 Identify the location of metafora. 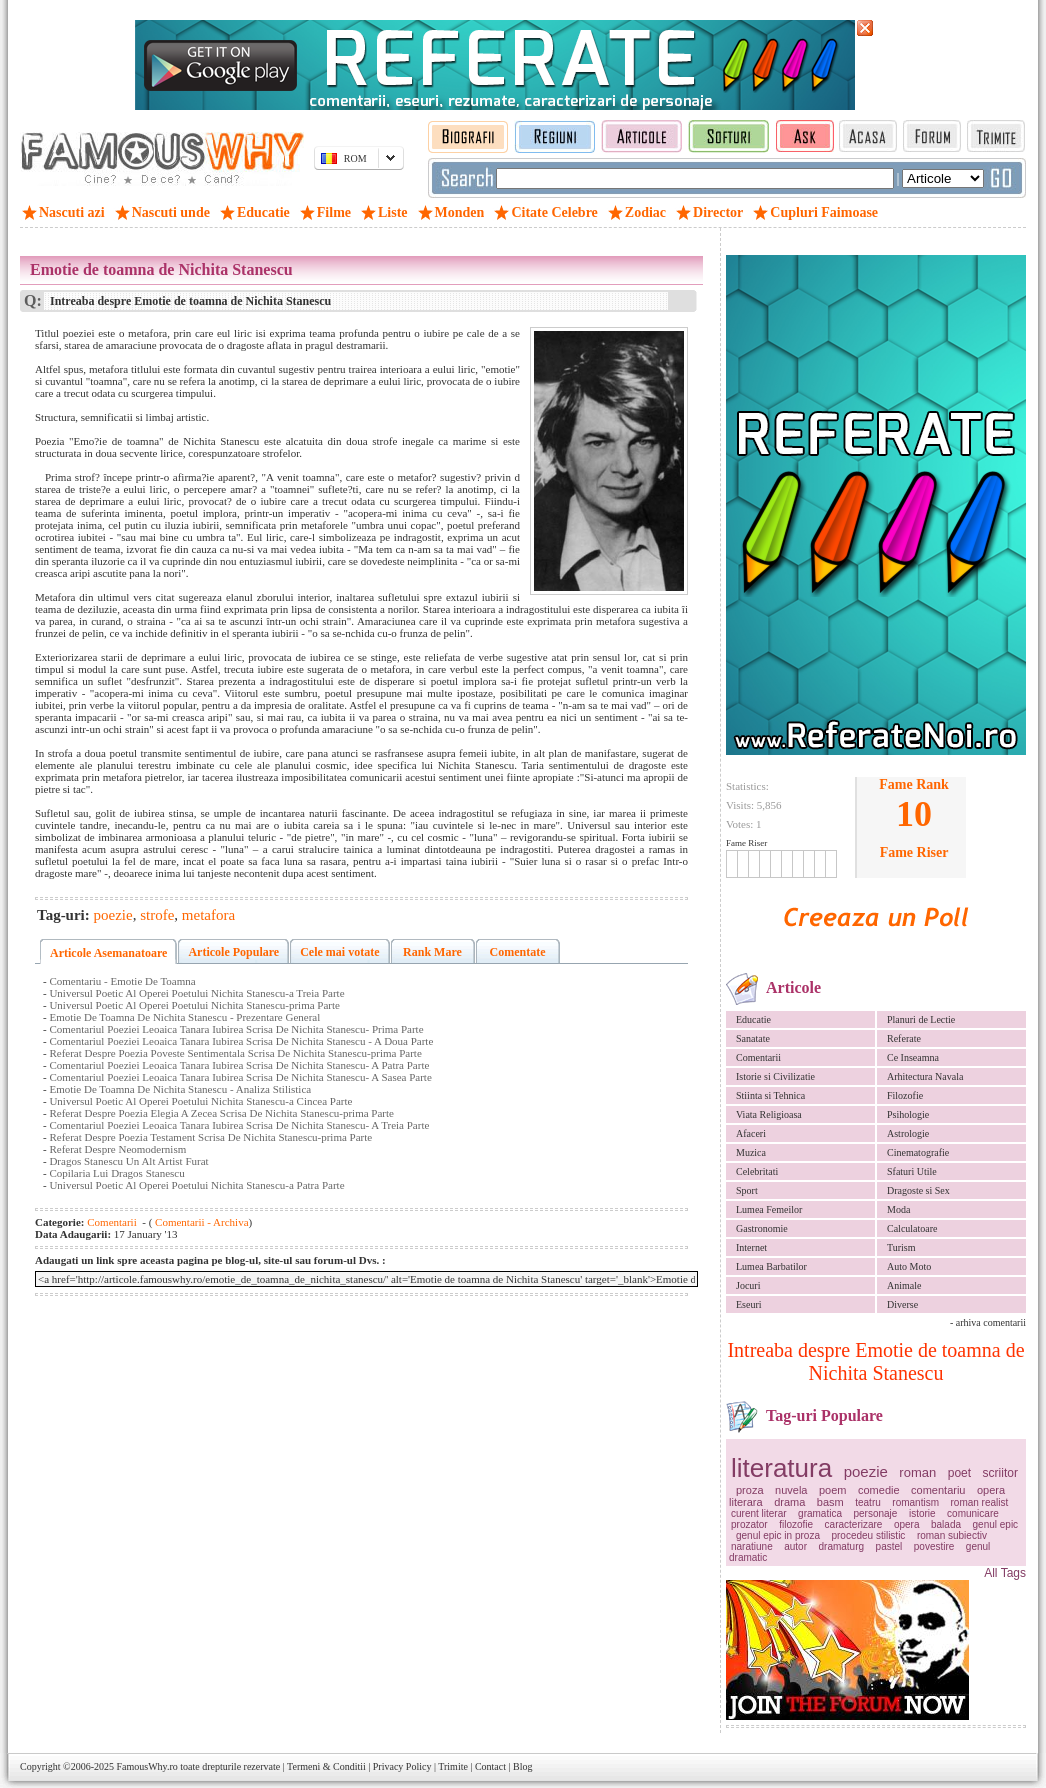
(208, 915).